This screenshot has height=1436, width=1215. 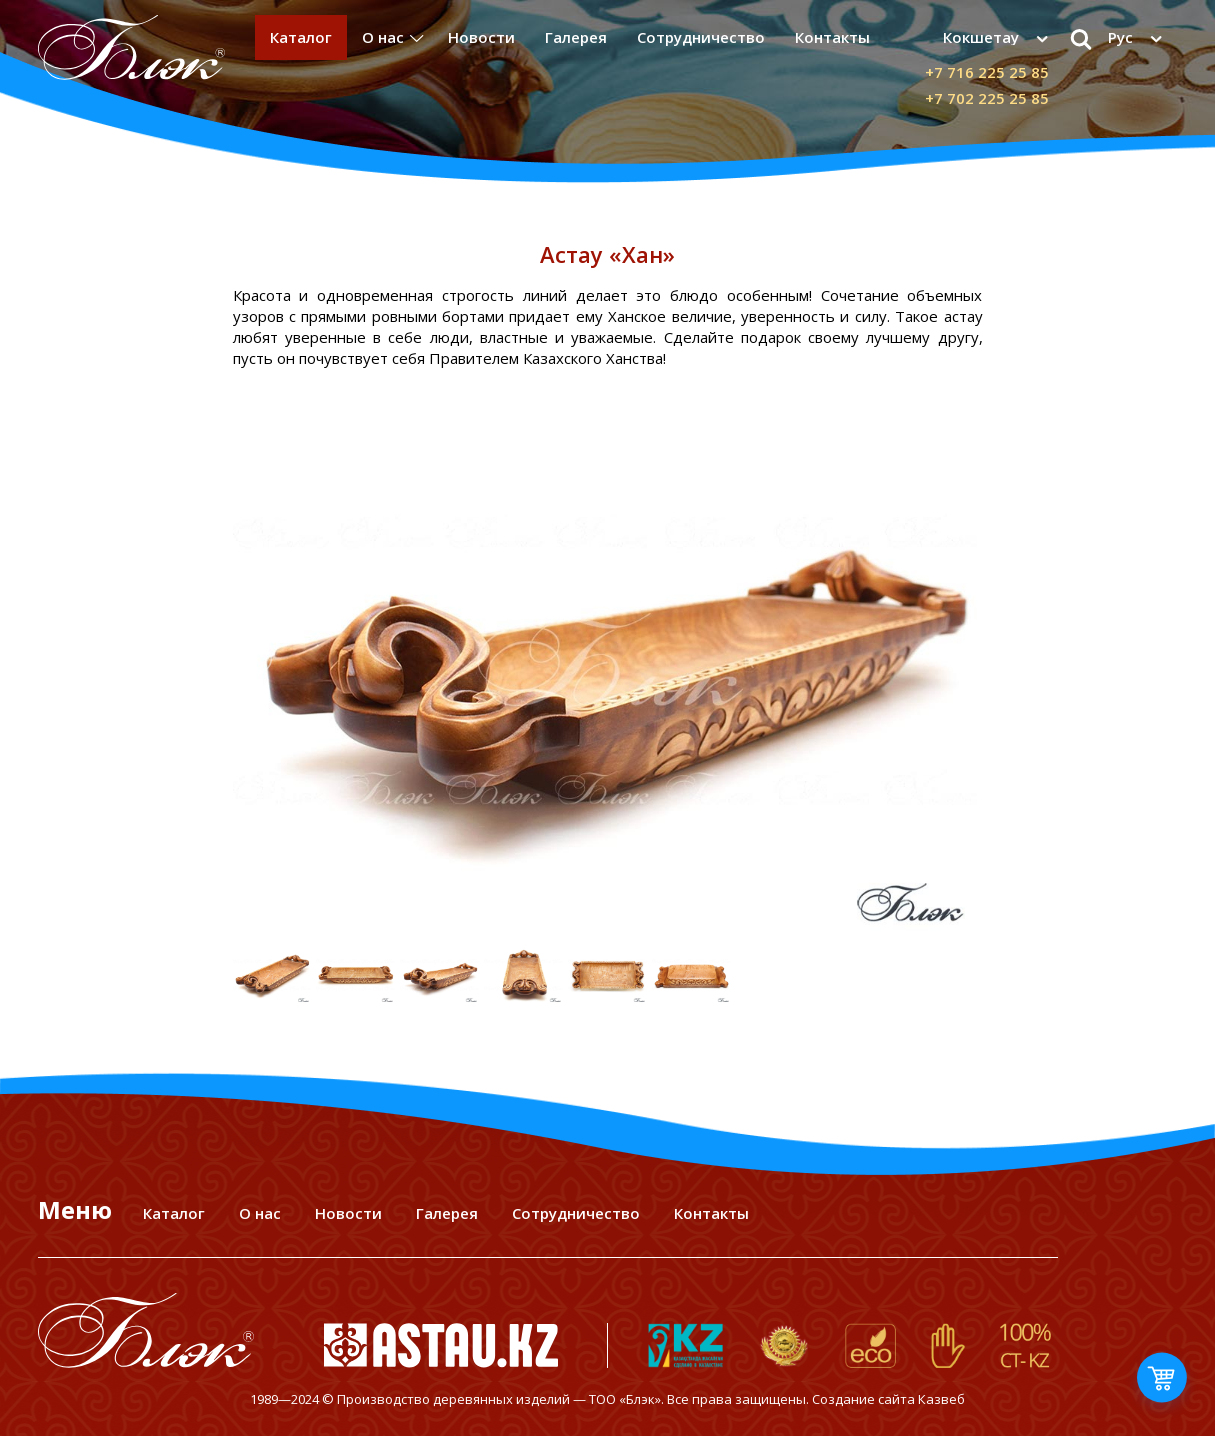 What do you see at coordinates (383, 37) in the screenshot?
I see `О нас` at bounding box center [383, 37].